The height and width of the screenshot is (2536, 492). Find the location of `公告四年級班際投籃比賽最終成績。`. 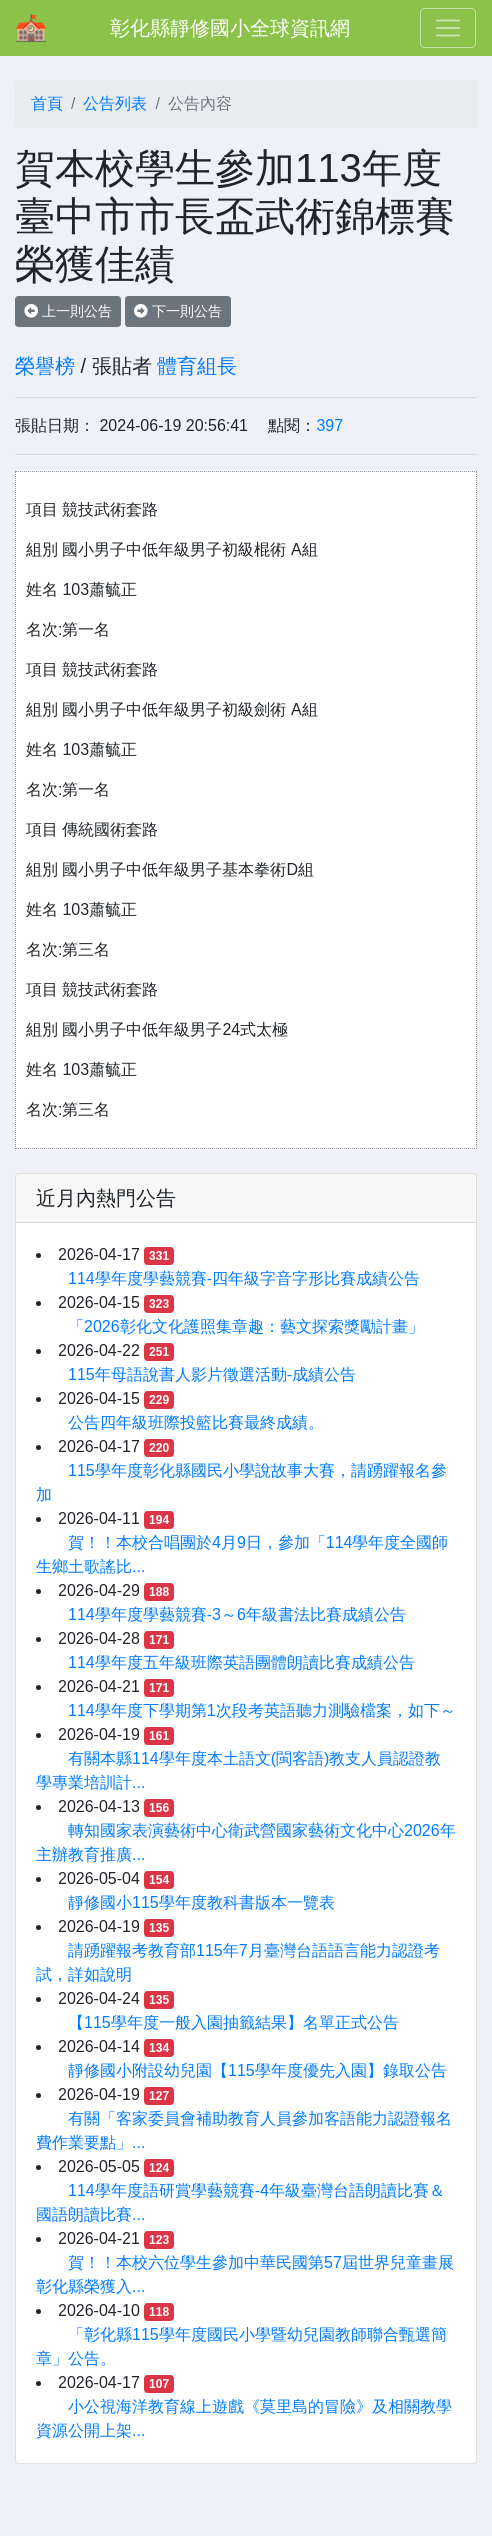

公告四年級班際投籃比賽最終成績。 is located at coordinates (196, 1422).